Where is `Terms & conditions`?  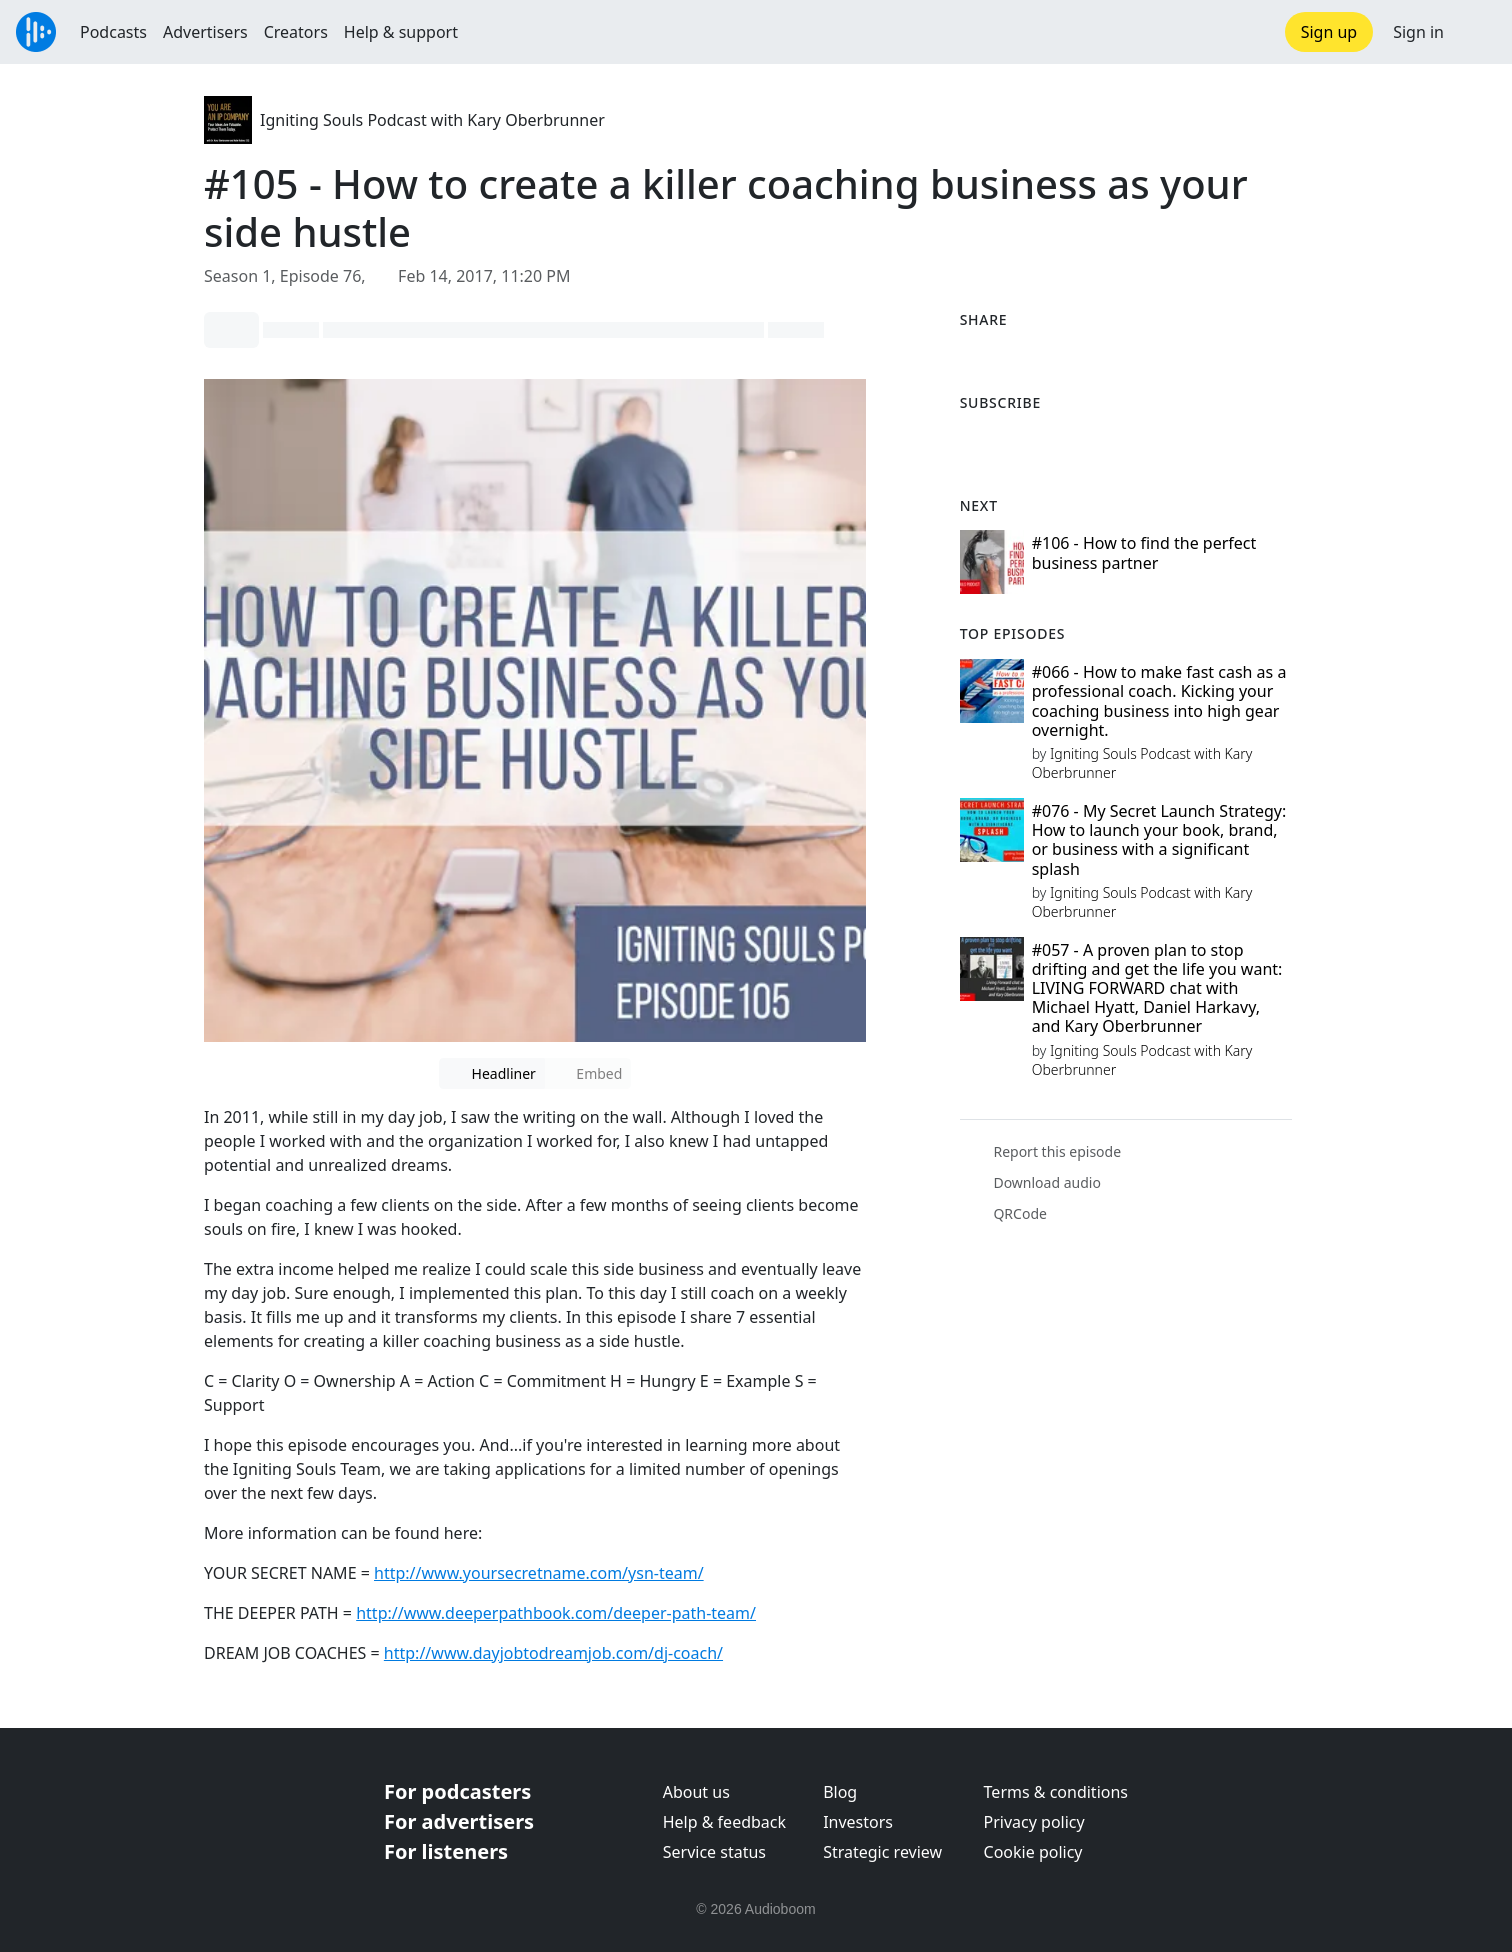
Terms & conditions is located at coordinates (1056, 1792).